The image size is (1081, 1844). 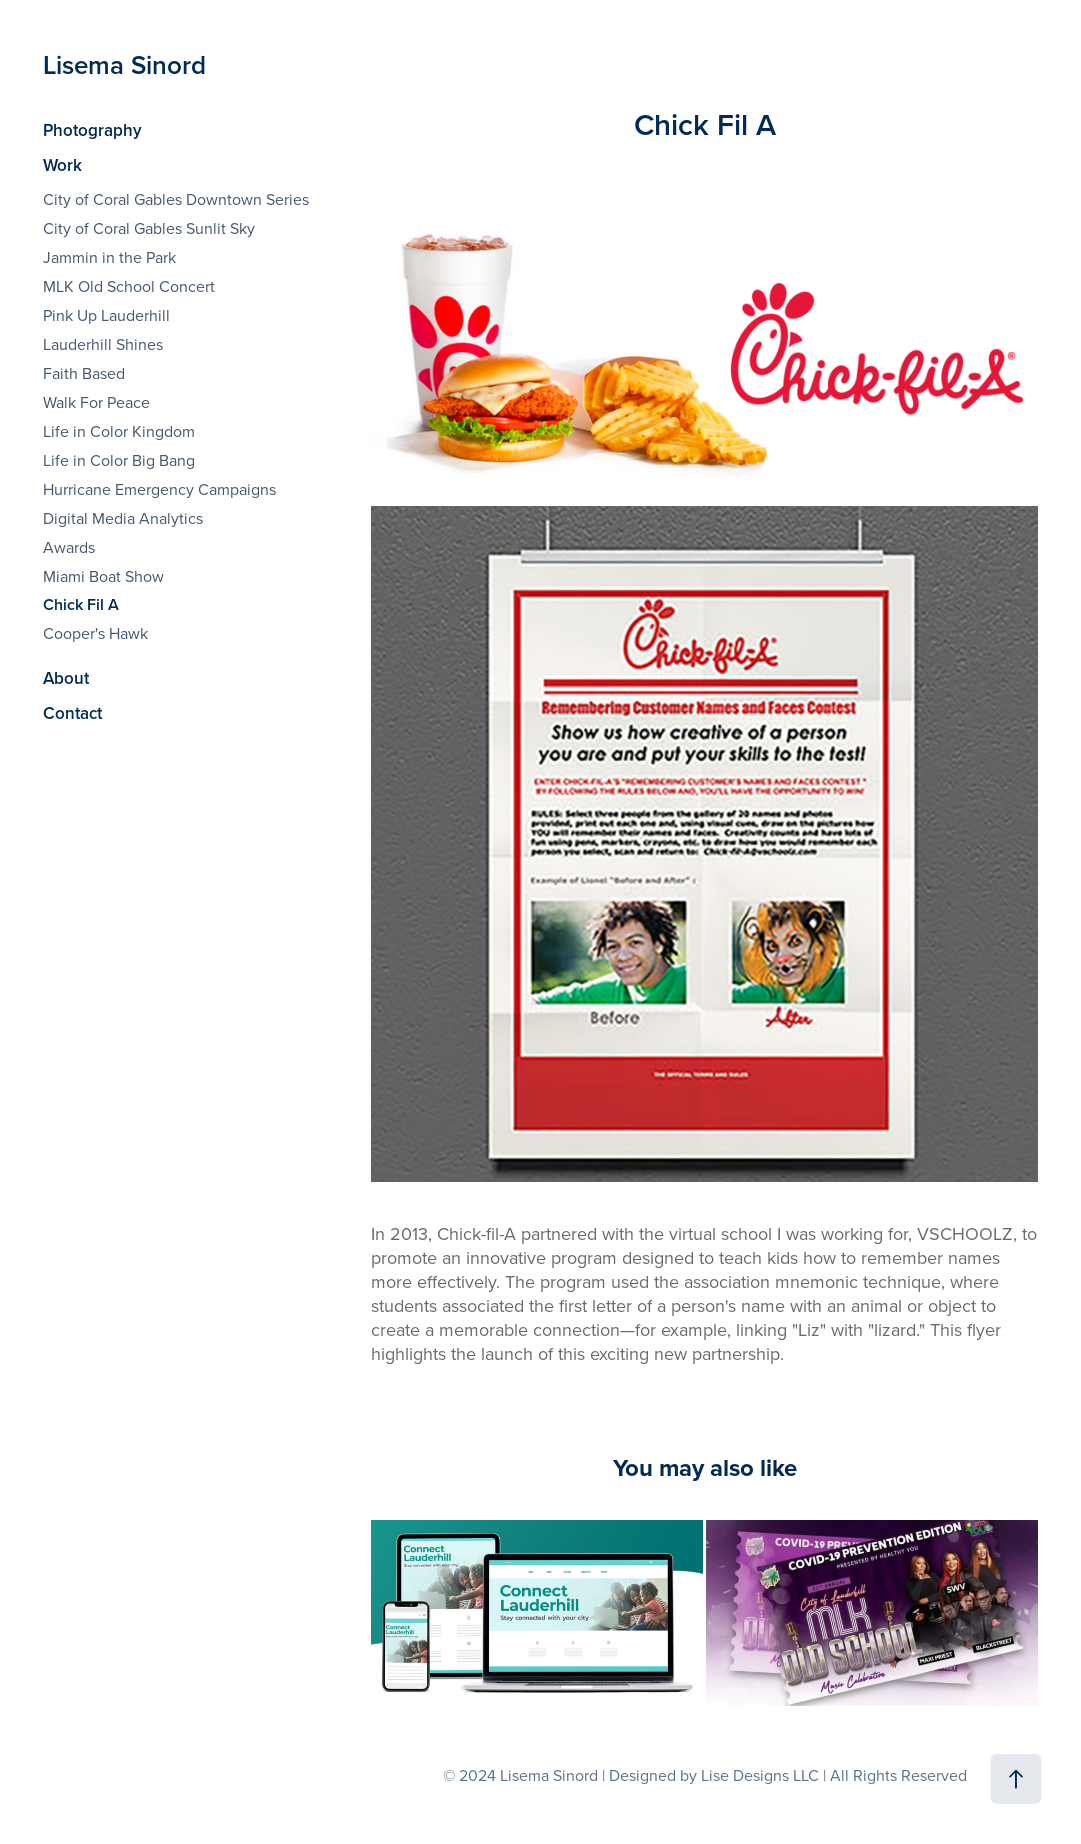 What do you see at coordinates (119, 460) in the screenshot?
I see `Life in Color Big Bang` at bounding box center [119, 460].